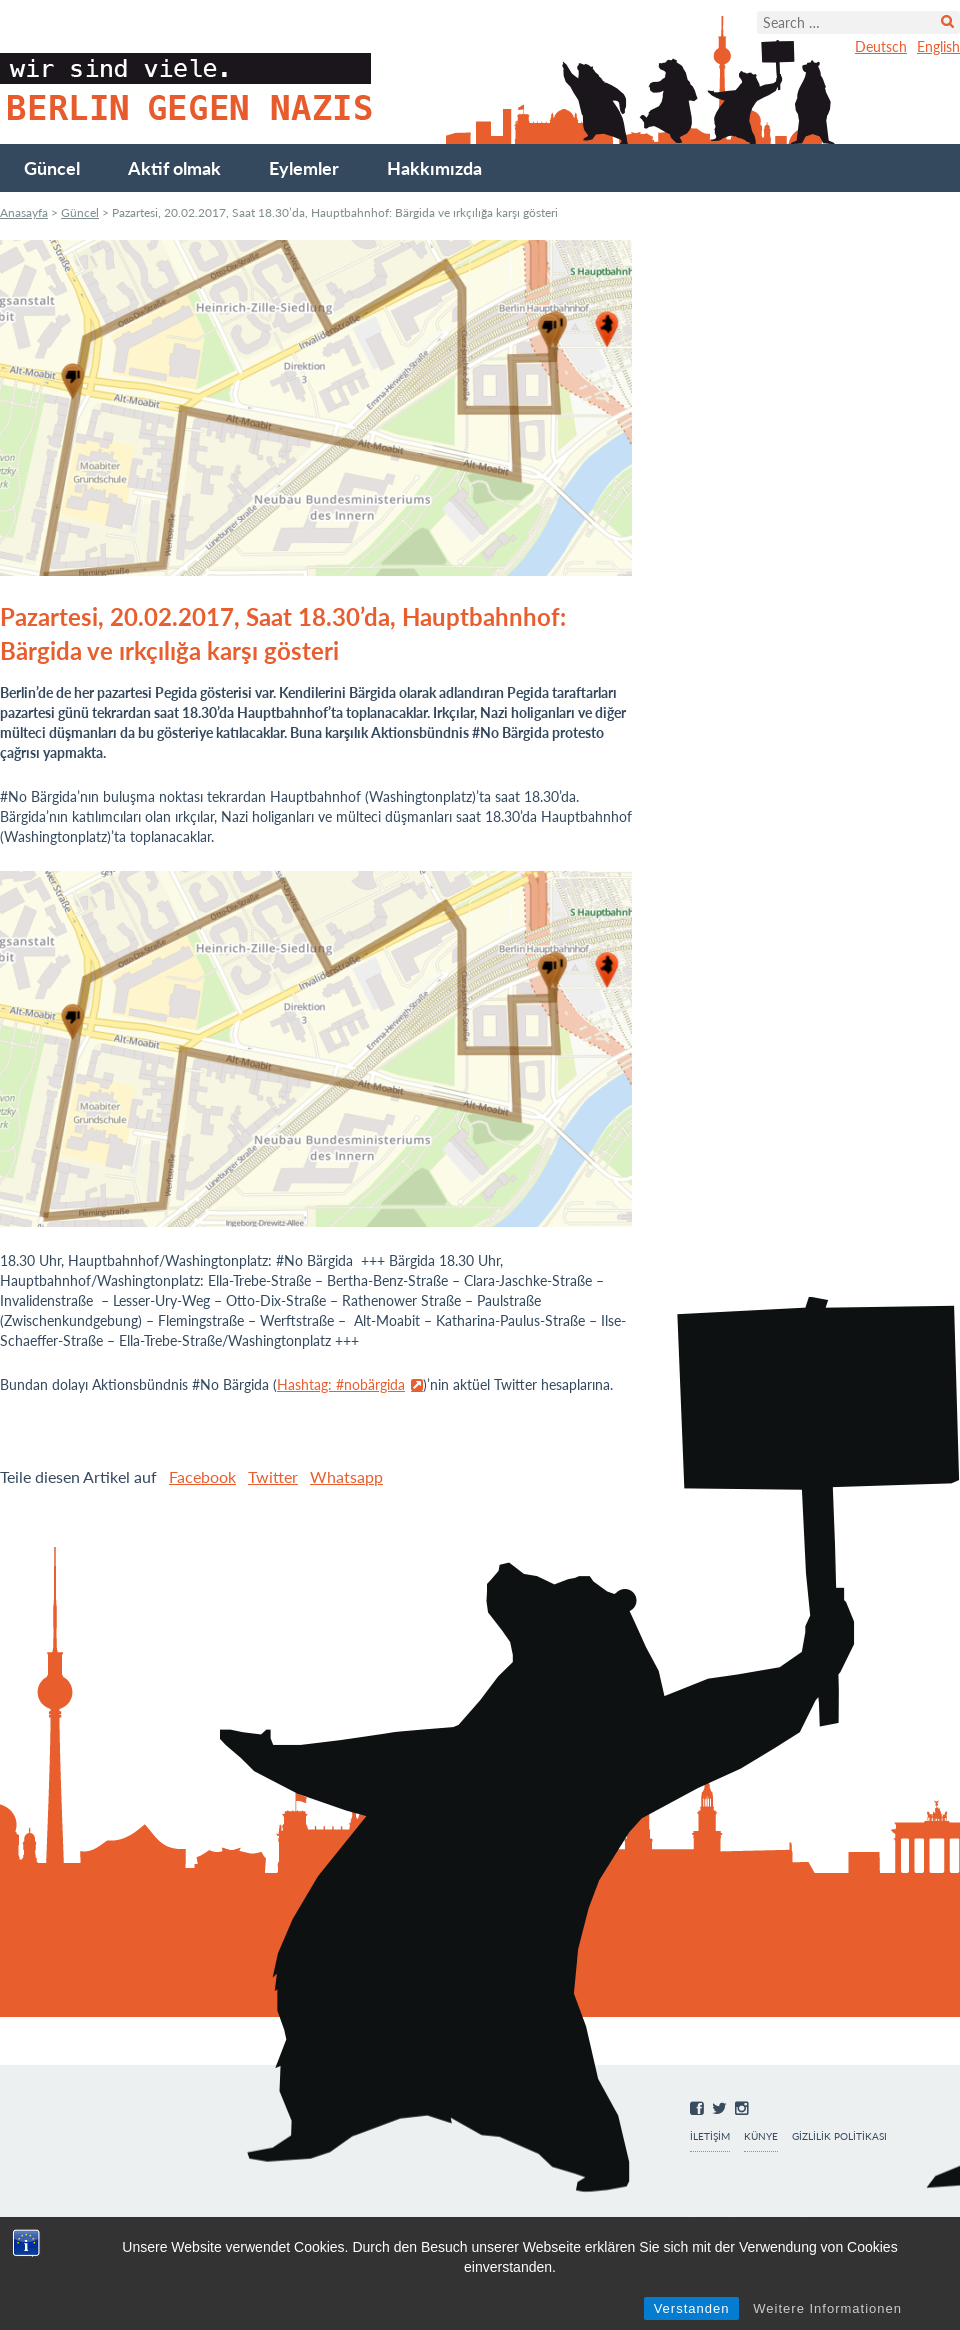  Describe the element at coordinates (304, 168) in the screenshot. I see `Eylemler` at that location.